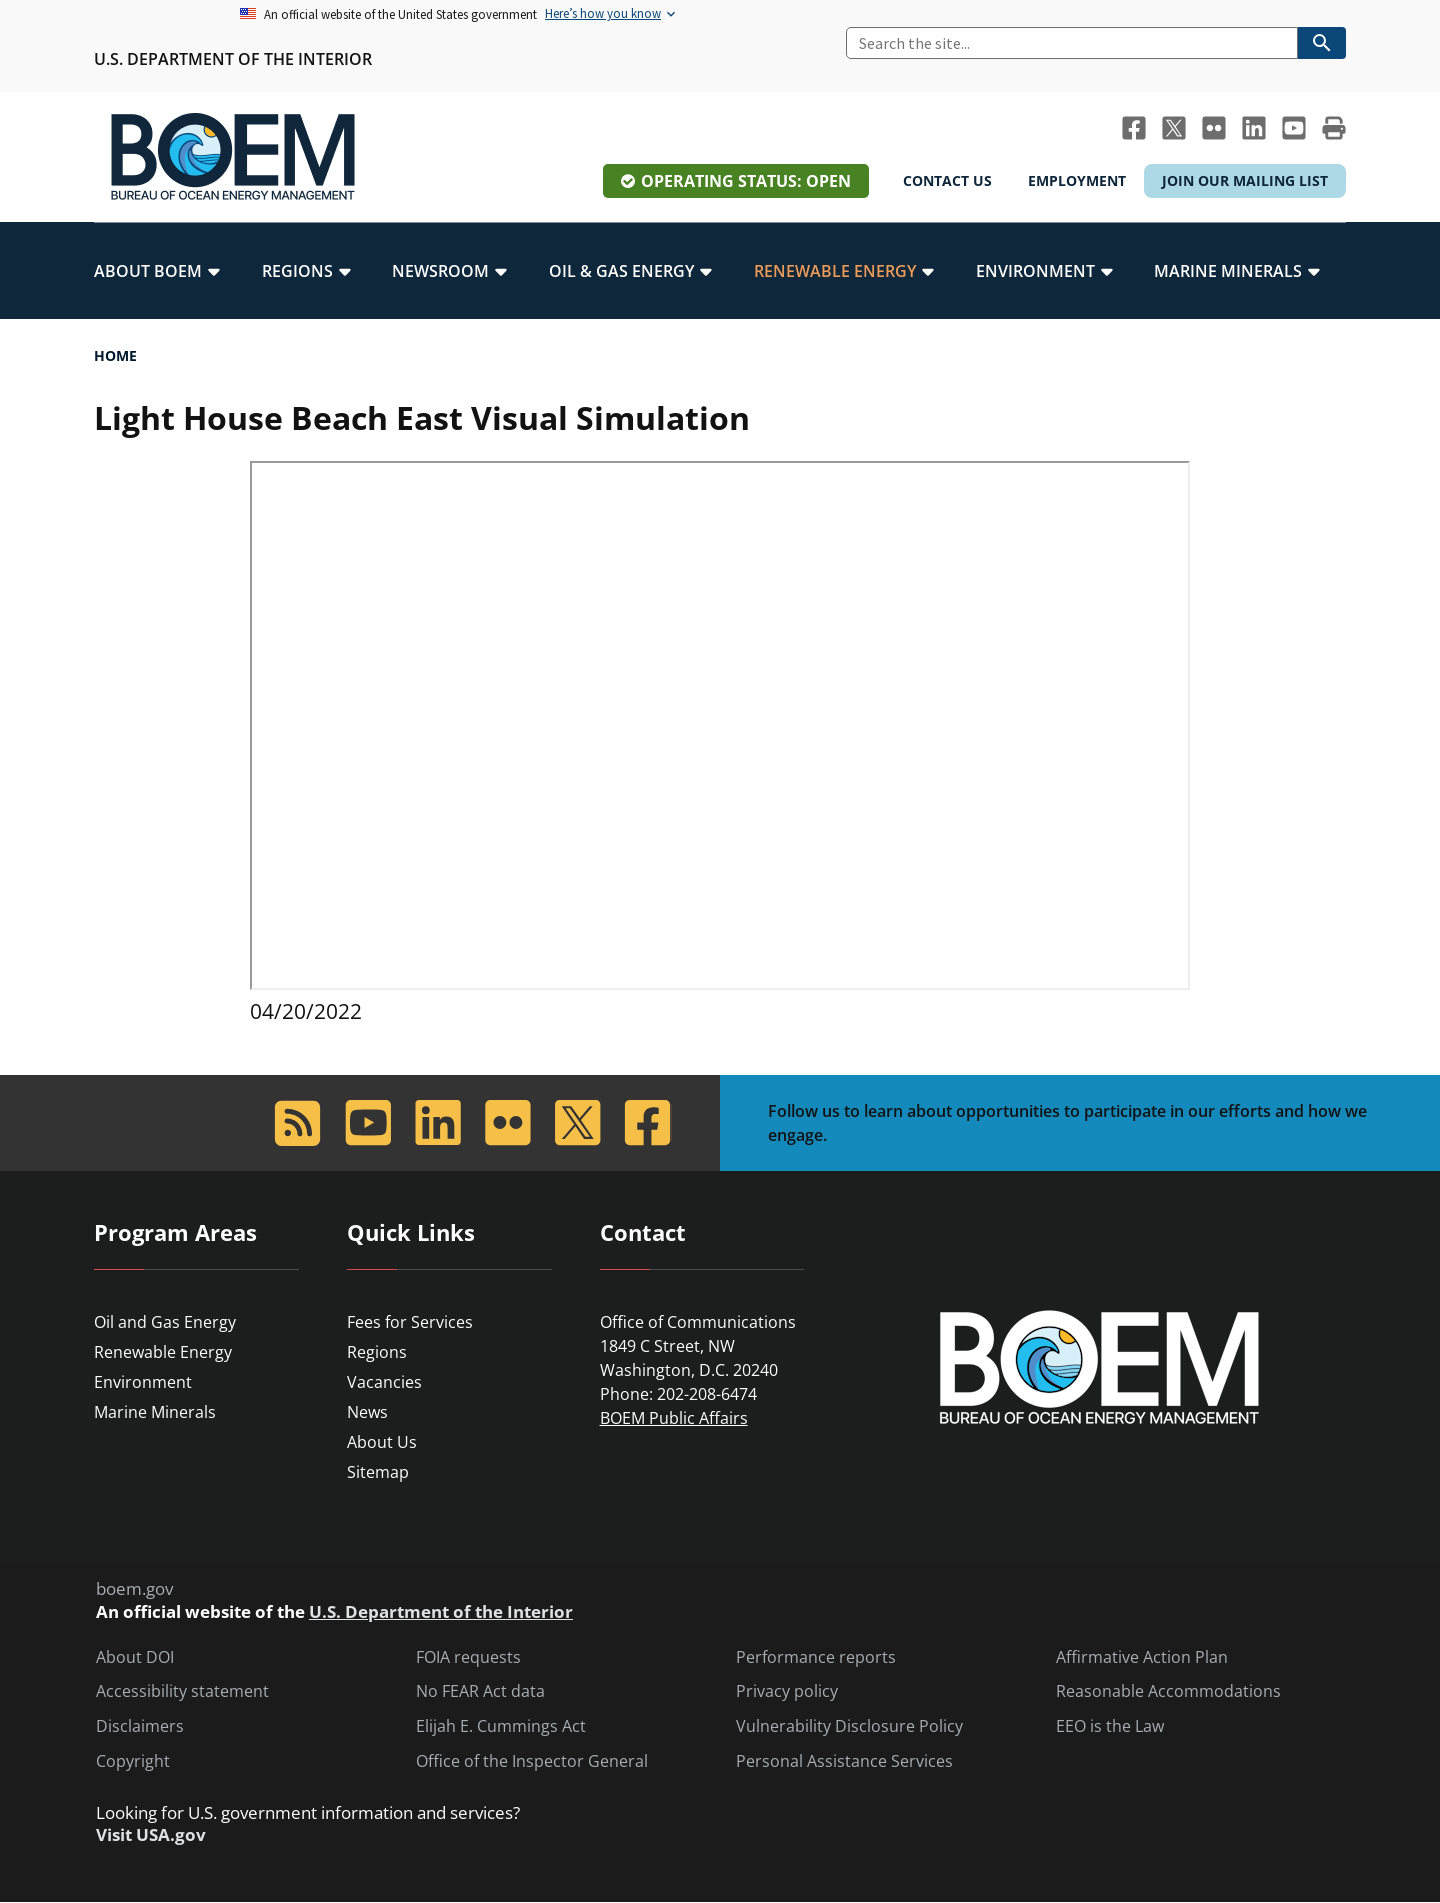  What do you see at coordinates (382, 1442) in the screenshot?
I see `About Us` at bounding box center [382, 1442].